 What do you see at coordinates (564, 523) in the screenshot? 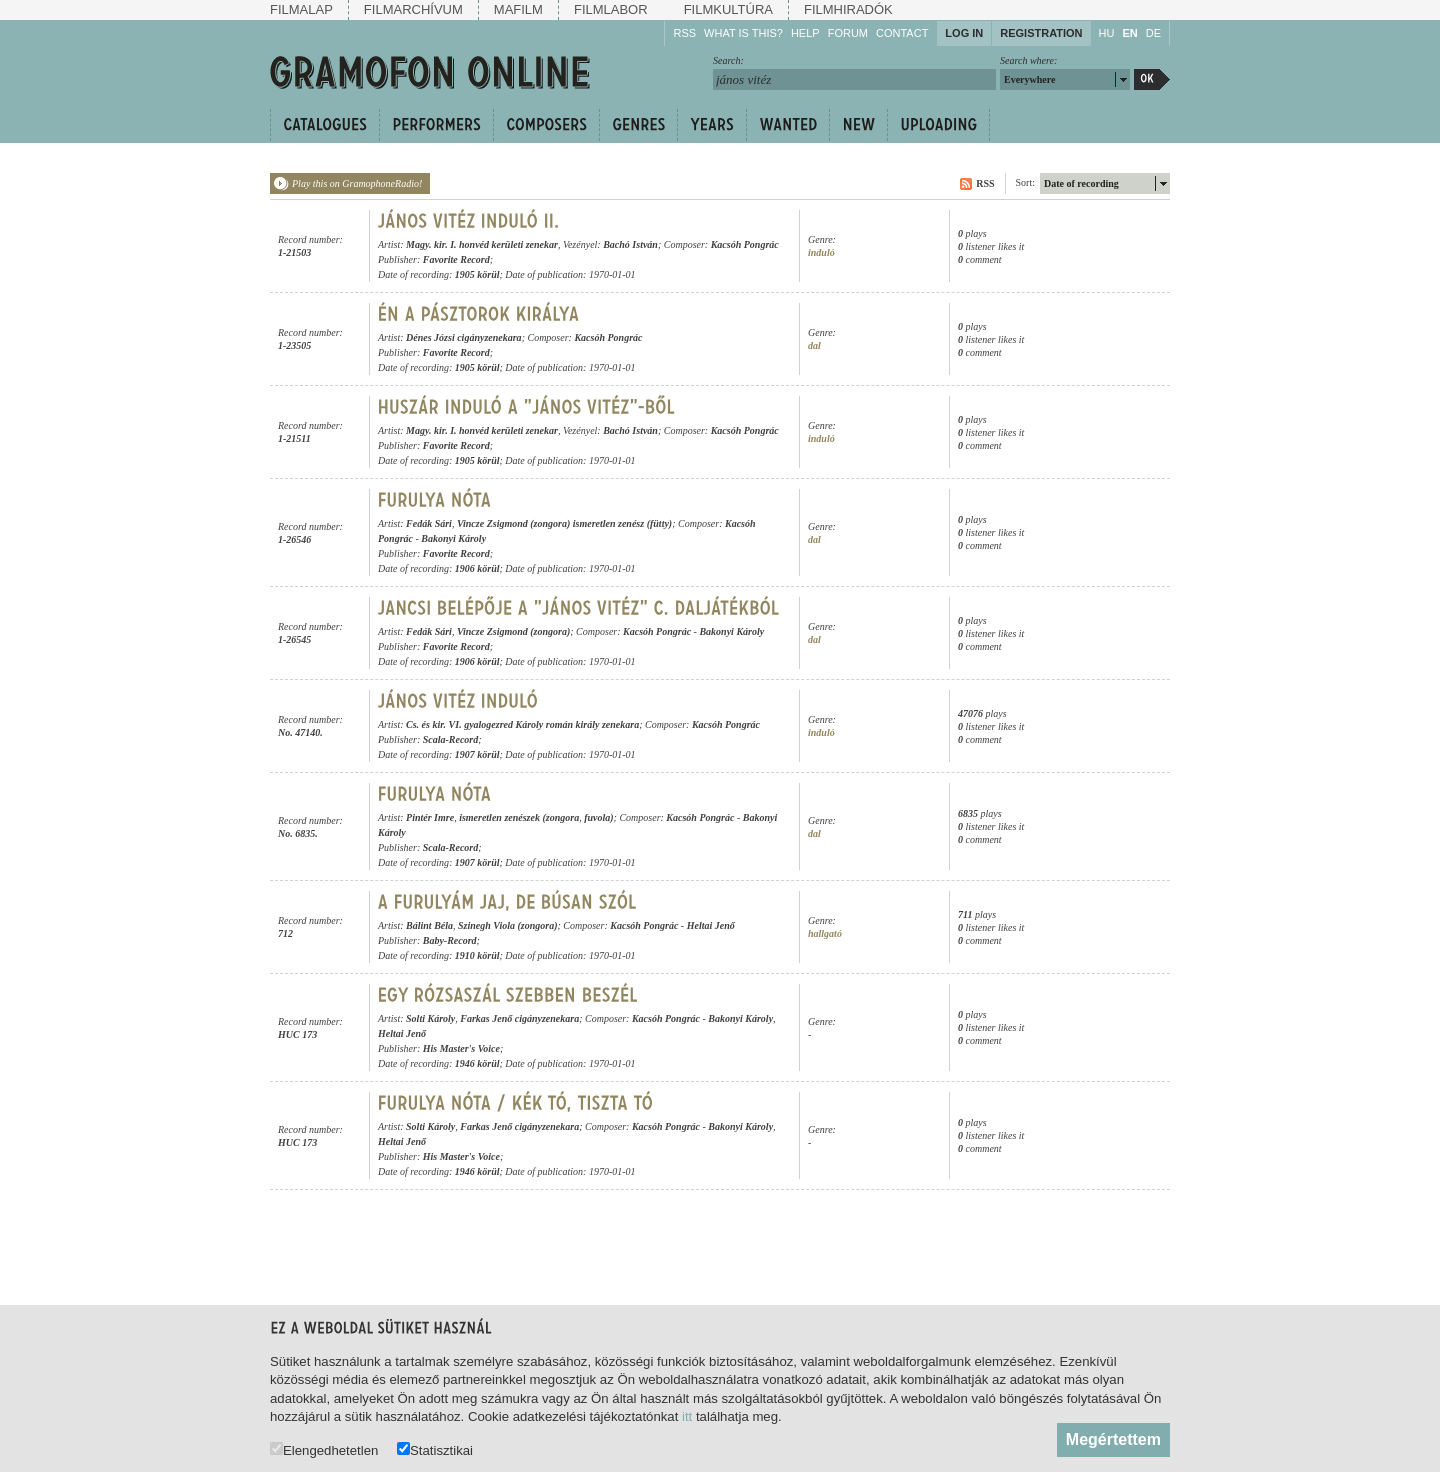
I see `Vincze Zsigmond (zongora) ismeretlen zenész (fütty)` at bounding box center [564, 523].